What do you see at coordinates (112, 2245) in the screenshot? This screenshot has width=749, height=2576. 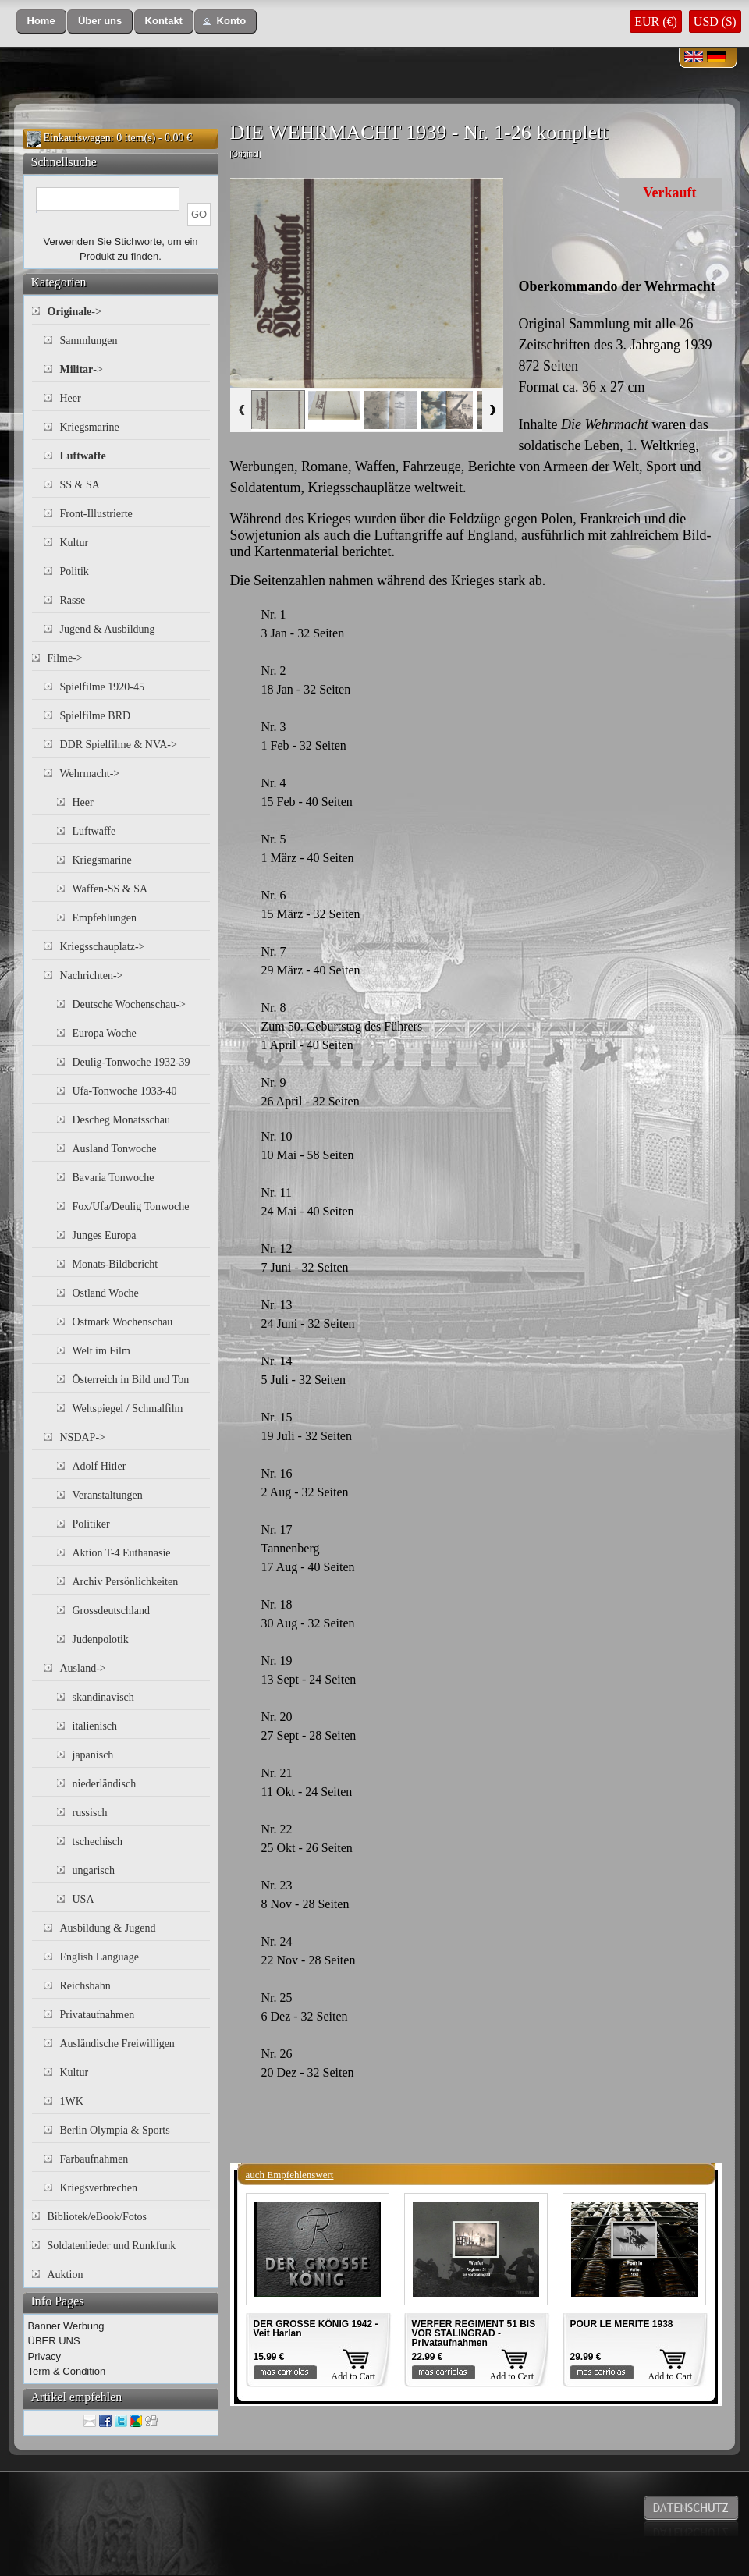 I see `Soldatenlieder und Runkfunk` at bounding box center [112, 2245].